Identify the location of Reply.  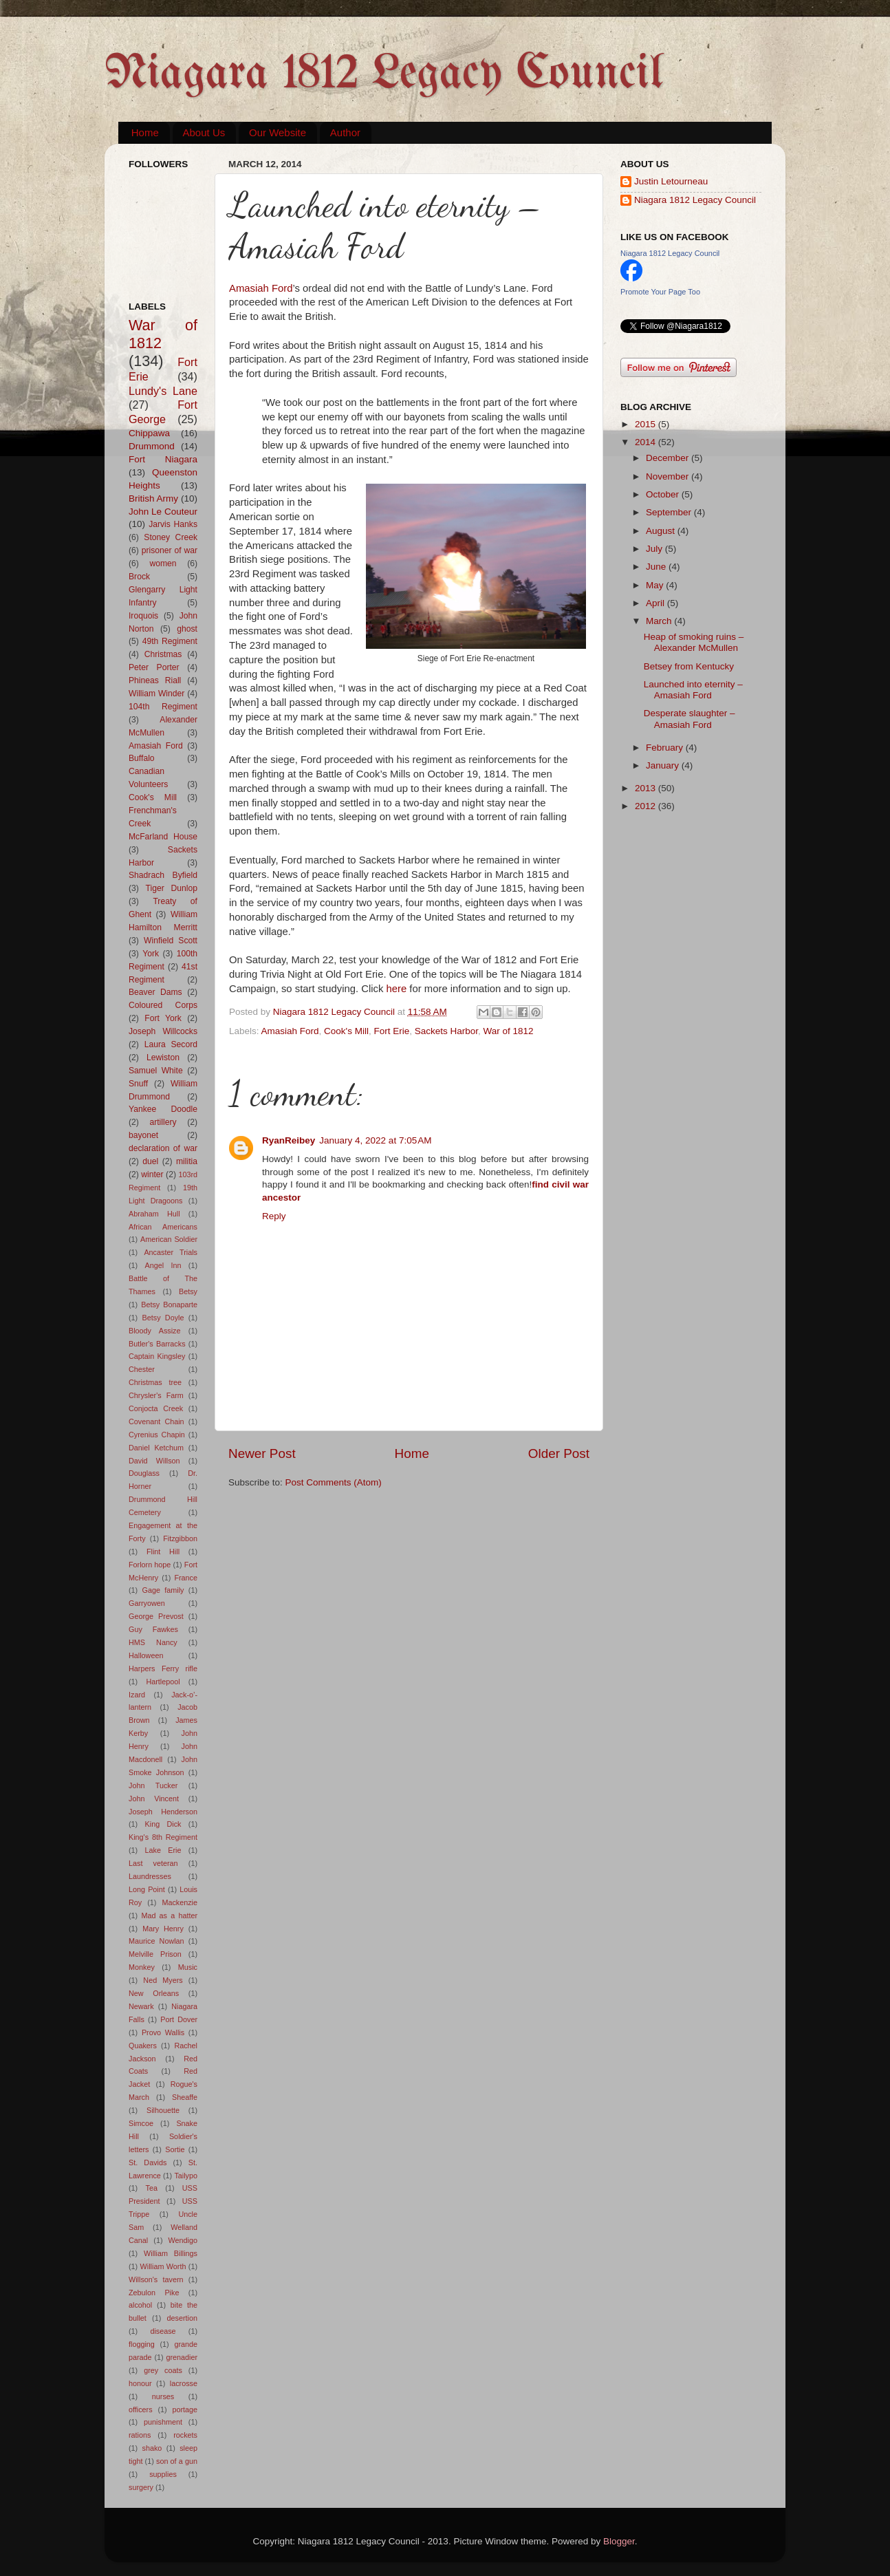
(274, 1216).